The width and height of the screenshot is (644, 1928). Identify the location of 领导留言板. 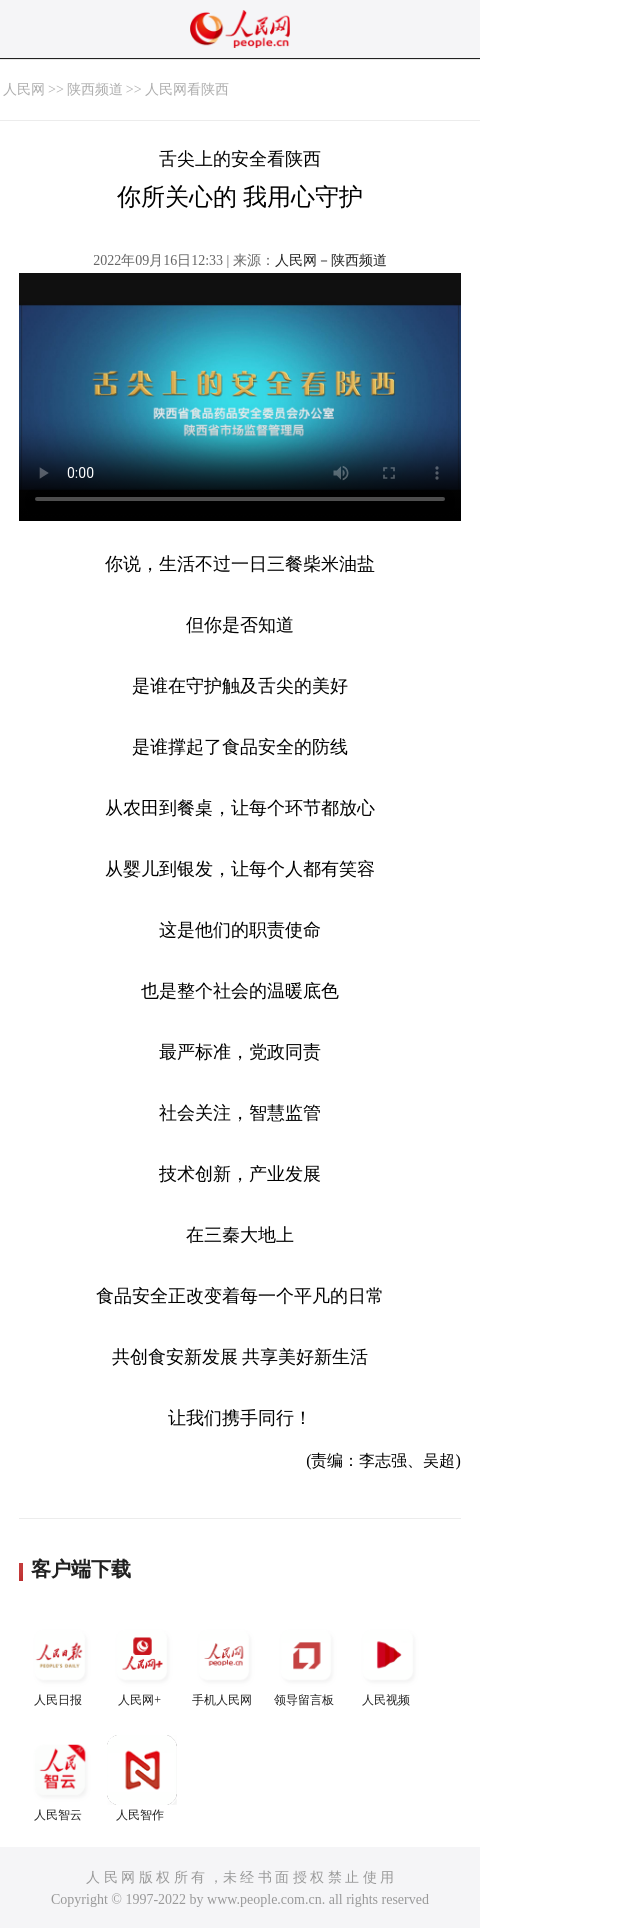
(306, 1663).